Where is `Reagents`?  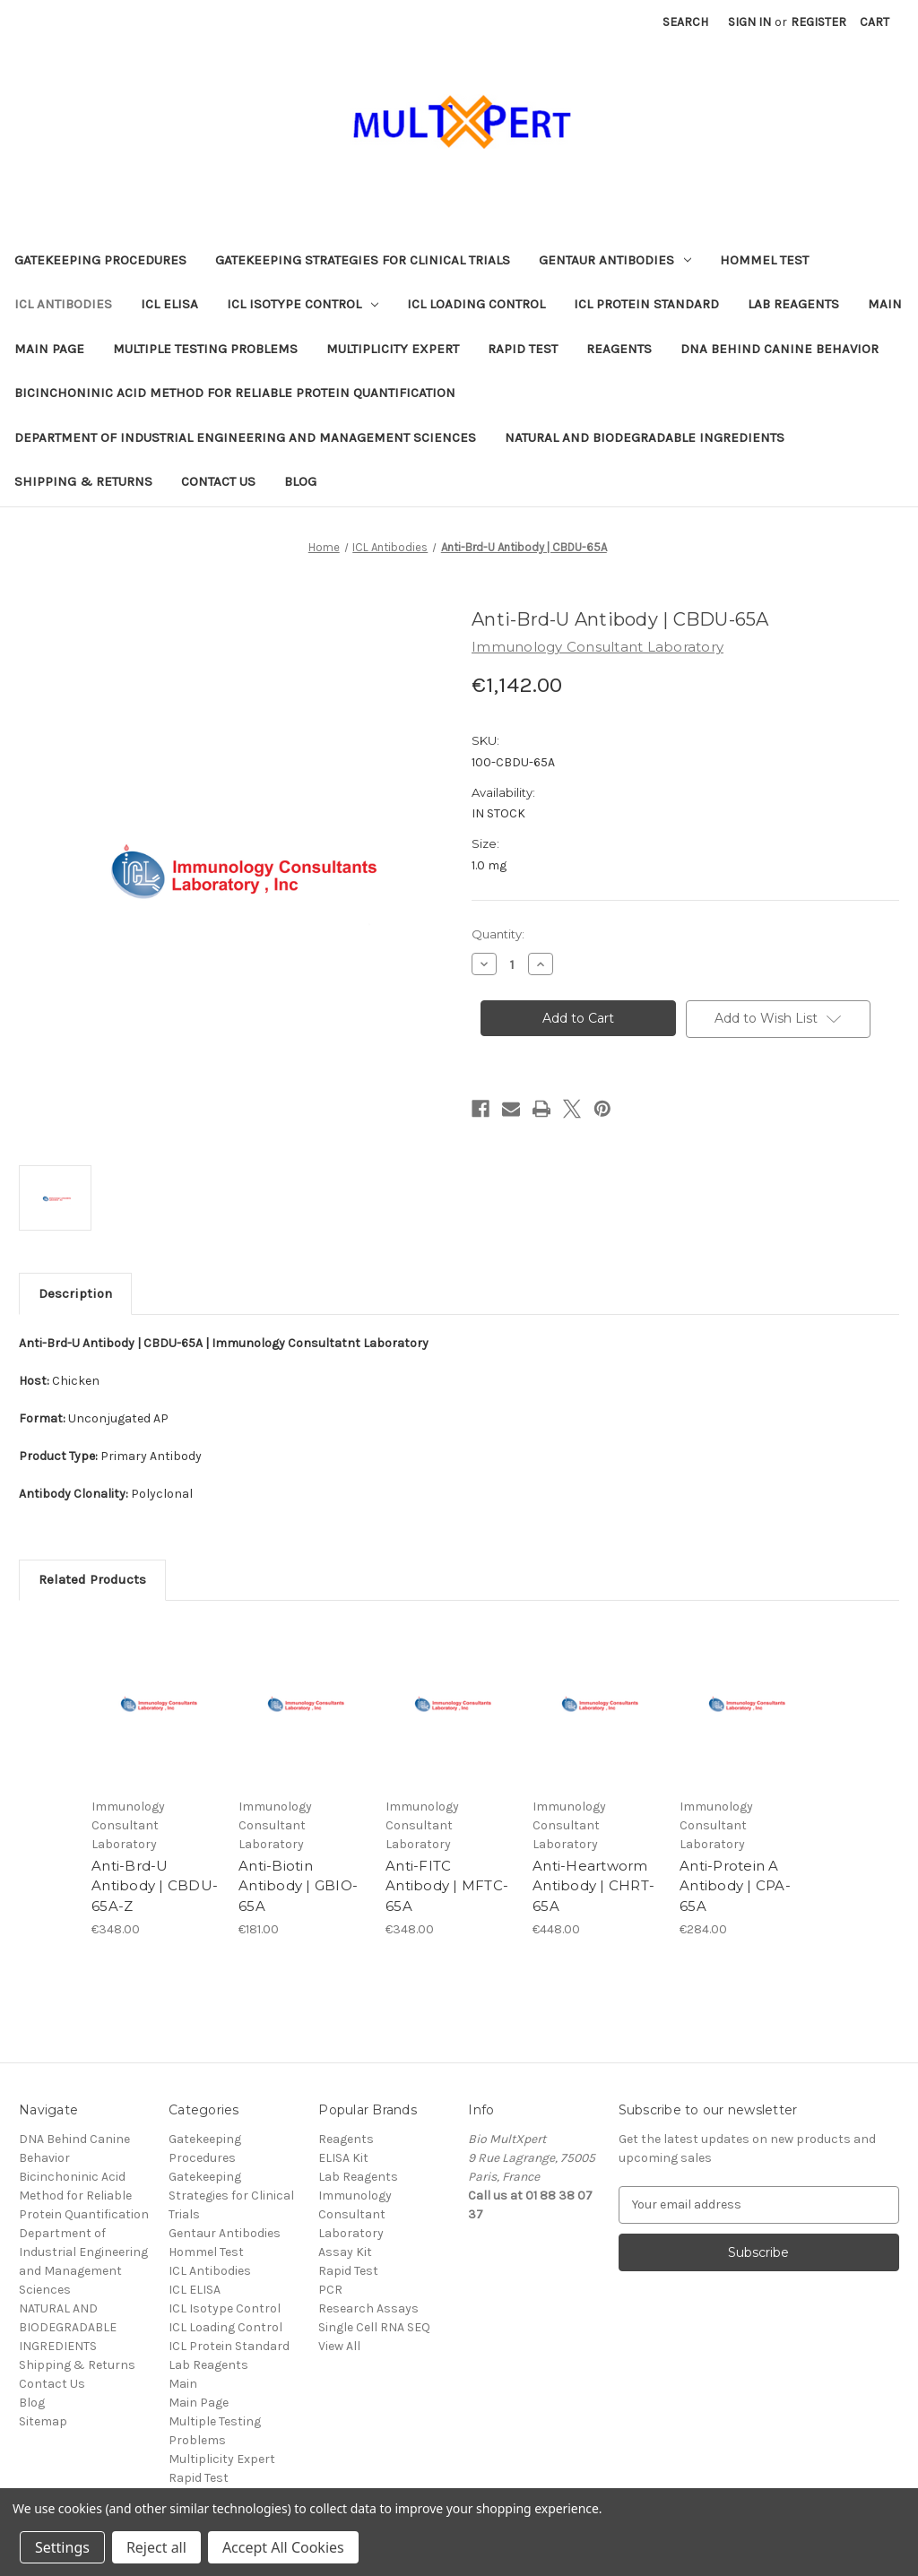
Reagents is located at coordinates (619, 349).